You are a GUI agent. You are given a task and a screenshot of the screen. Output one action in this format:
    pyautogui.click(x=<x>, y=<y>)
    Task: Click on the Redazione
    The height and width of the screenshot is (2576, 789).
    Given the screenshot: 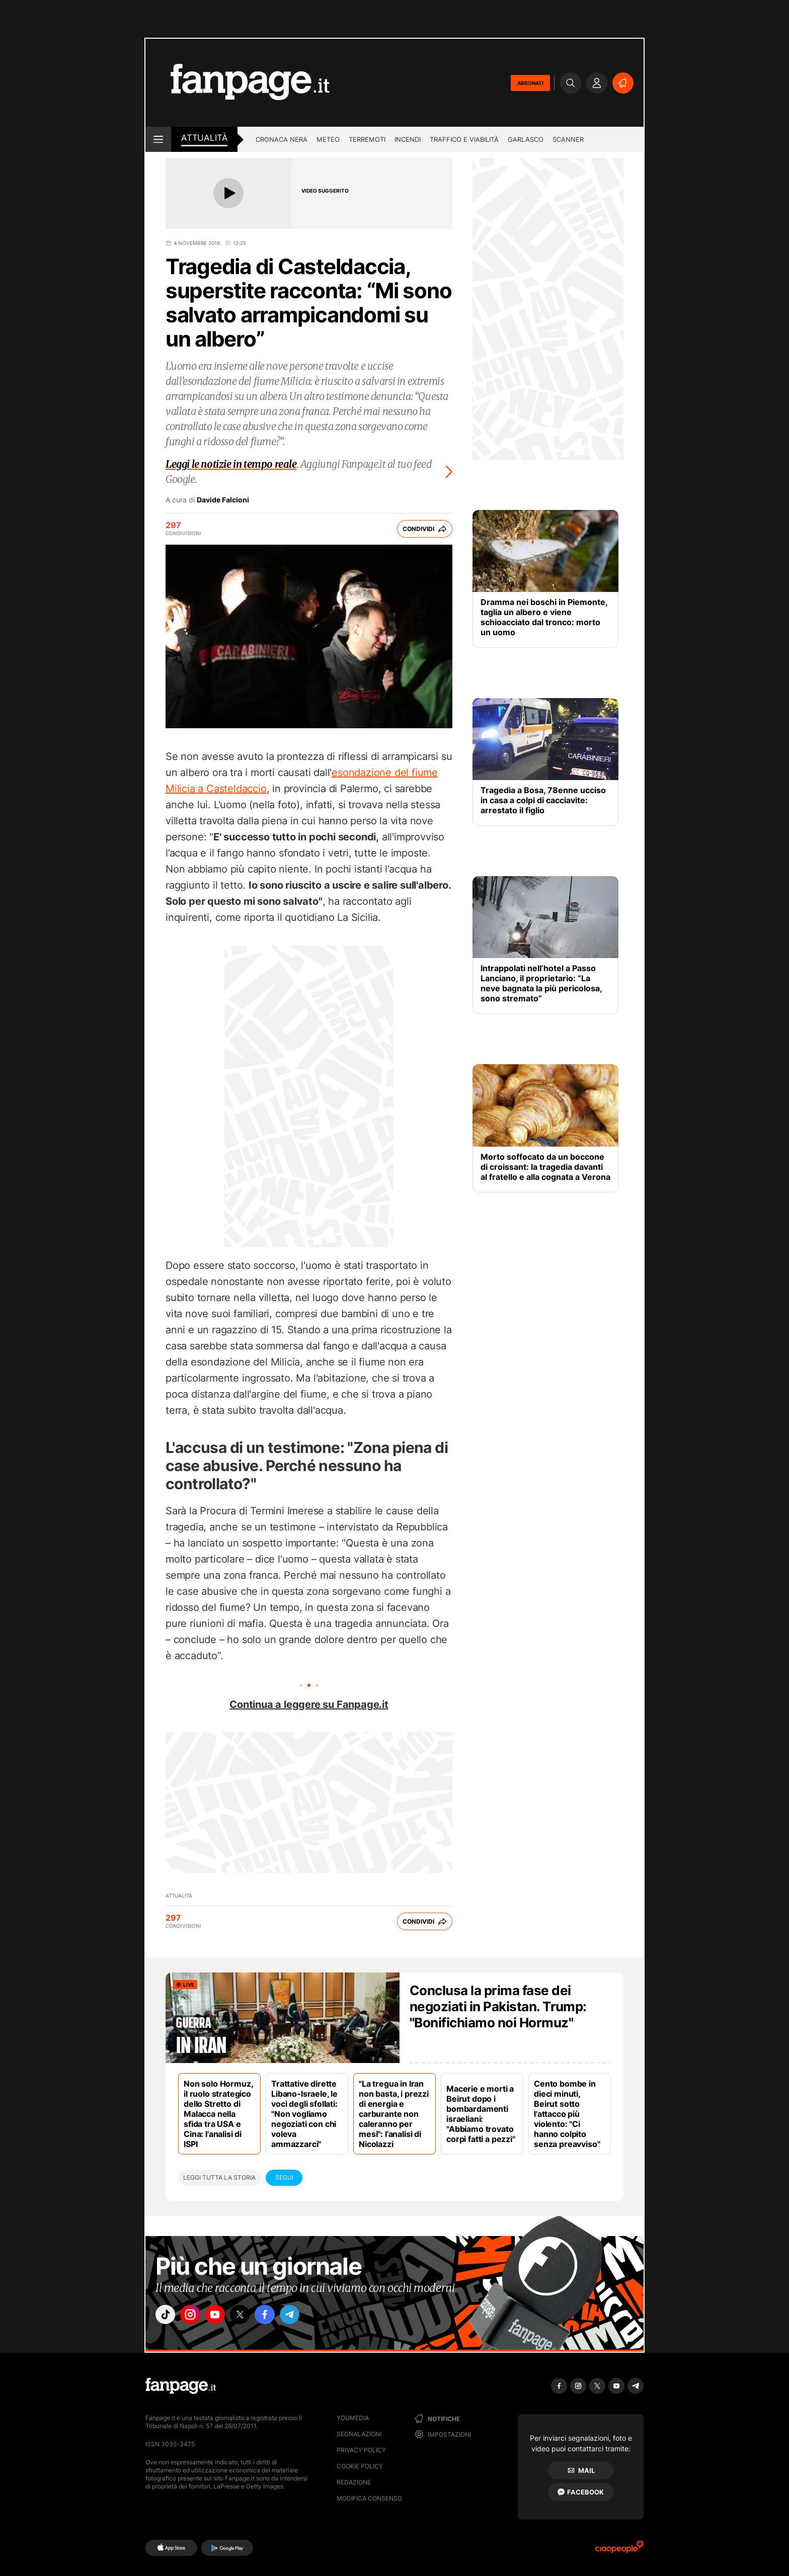 What is the action you would take?
    pyautogui.click(x=354, y=2482)
    